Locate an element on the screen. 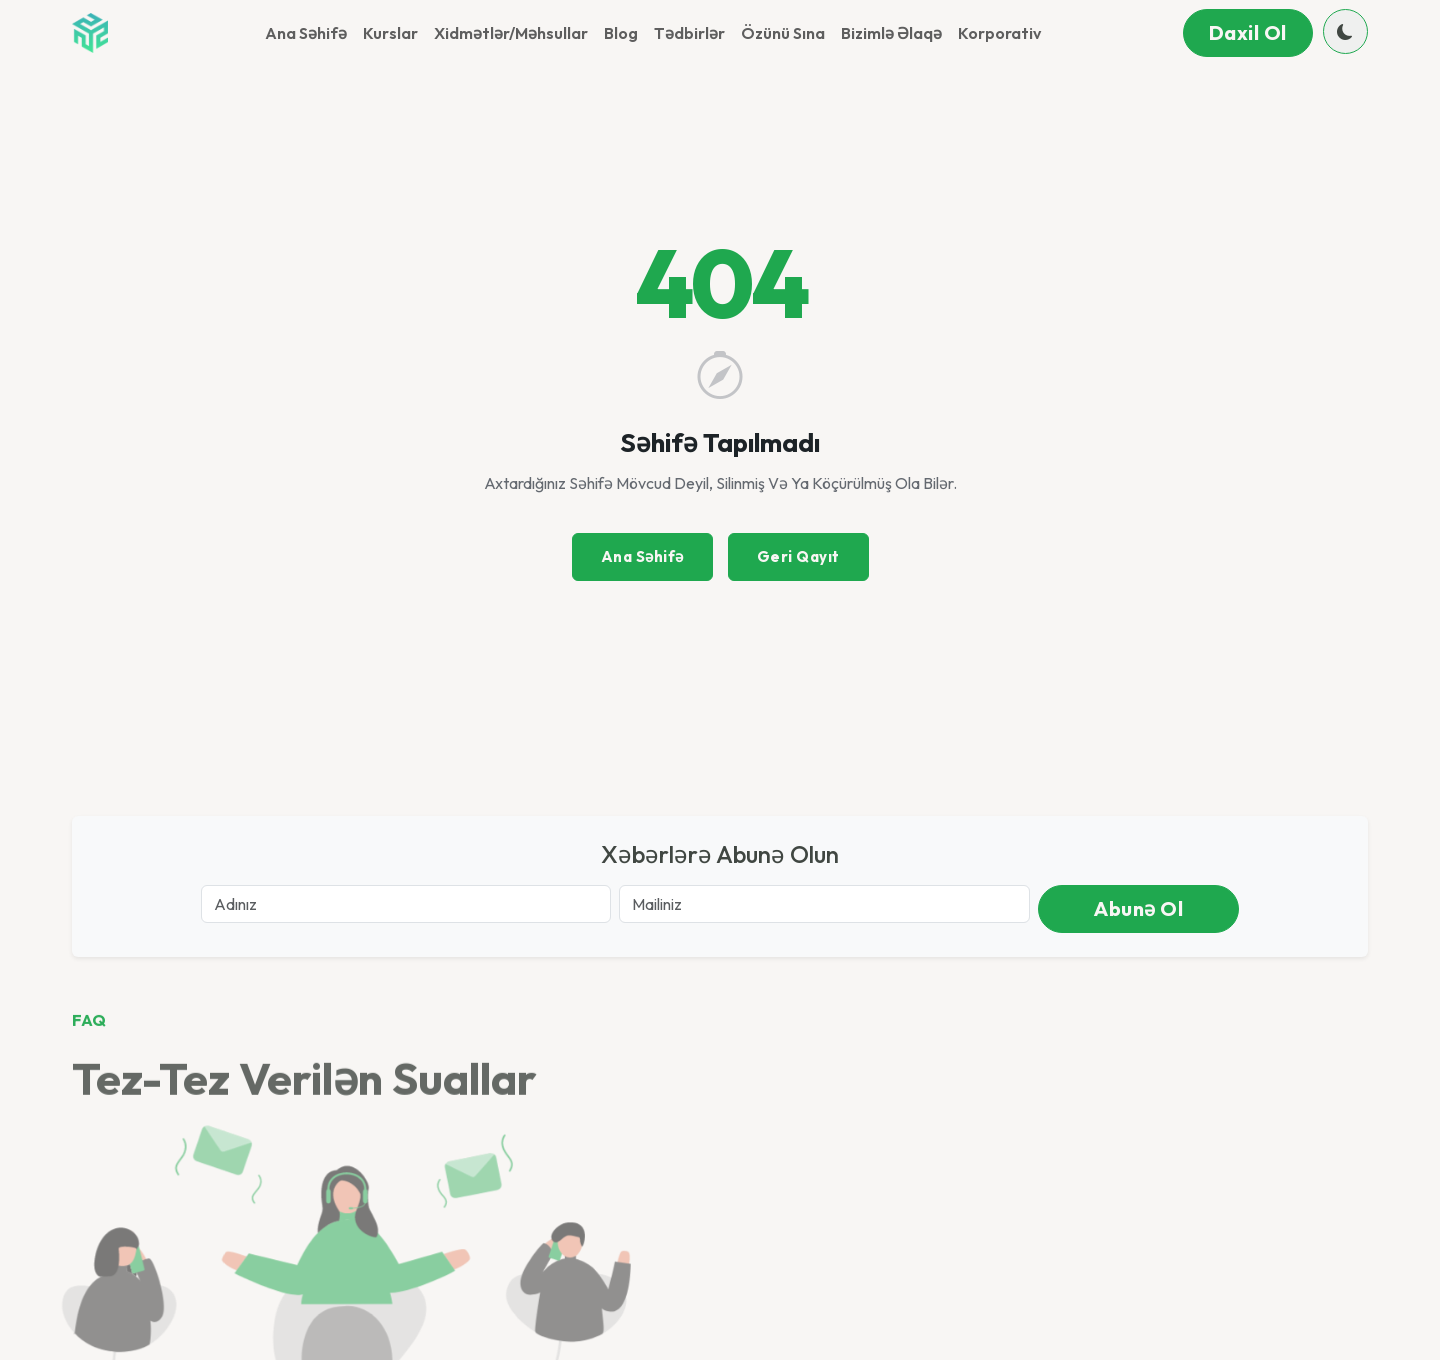 The image size is (1440, 1360). Abunə ol is located at coordinates (1138, 908).